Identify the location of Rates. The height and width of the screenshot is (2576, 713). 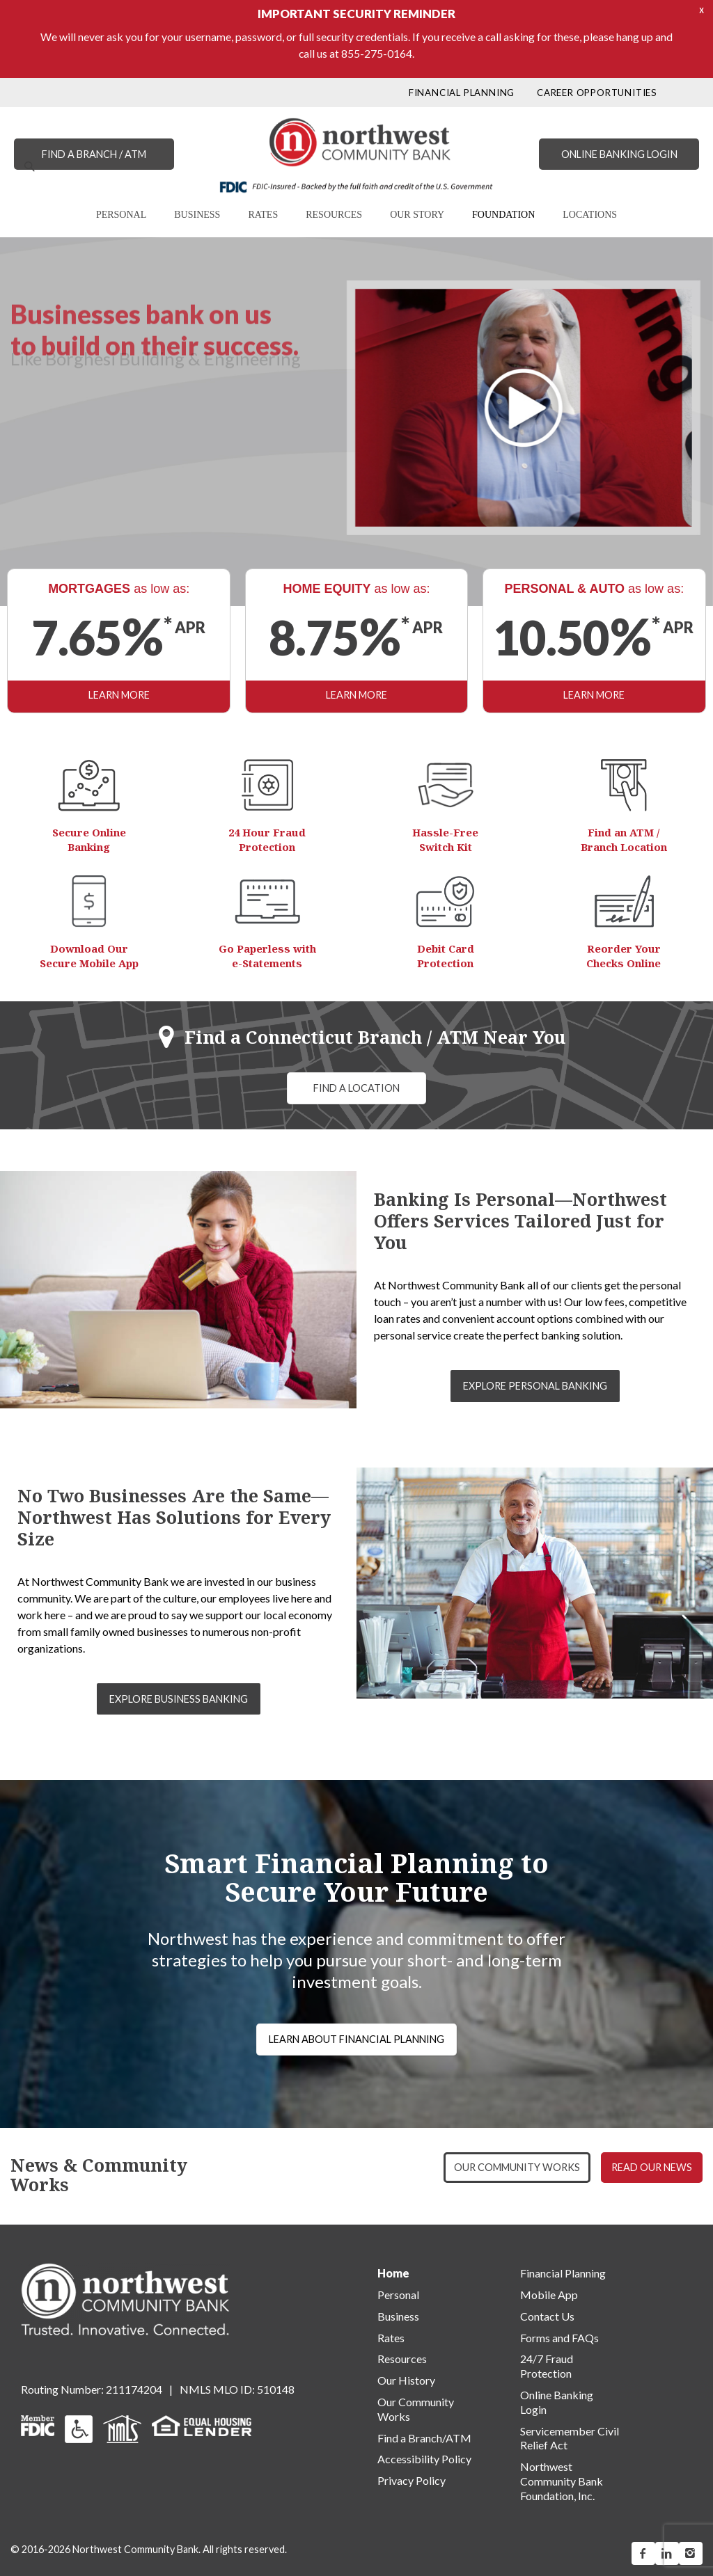
(391, 2337).